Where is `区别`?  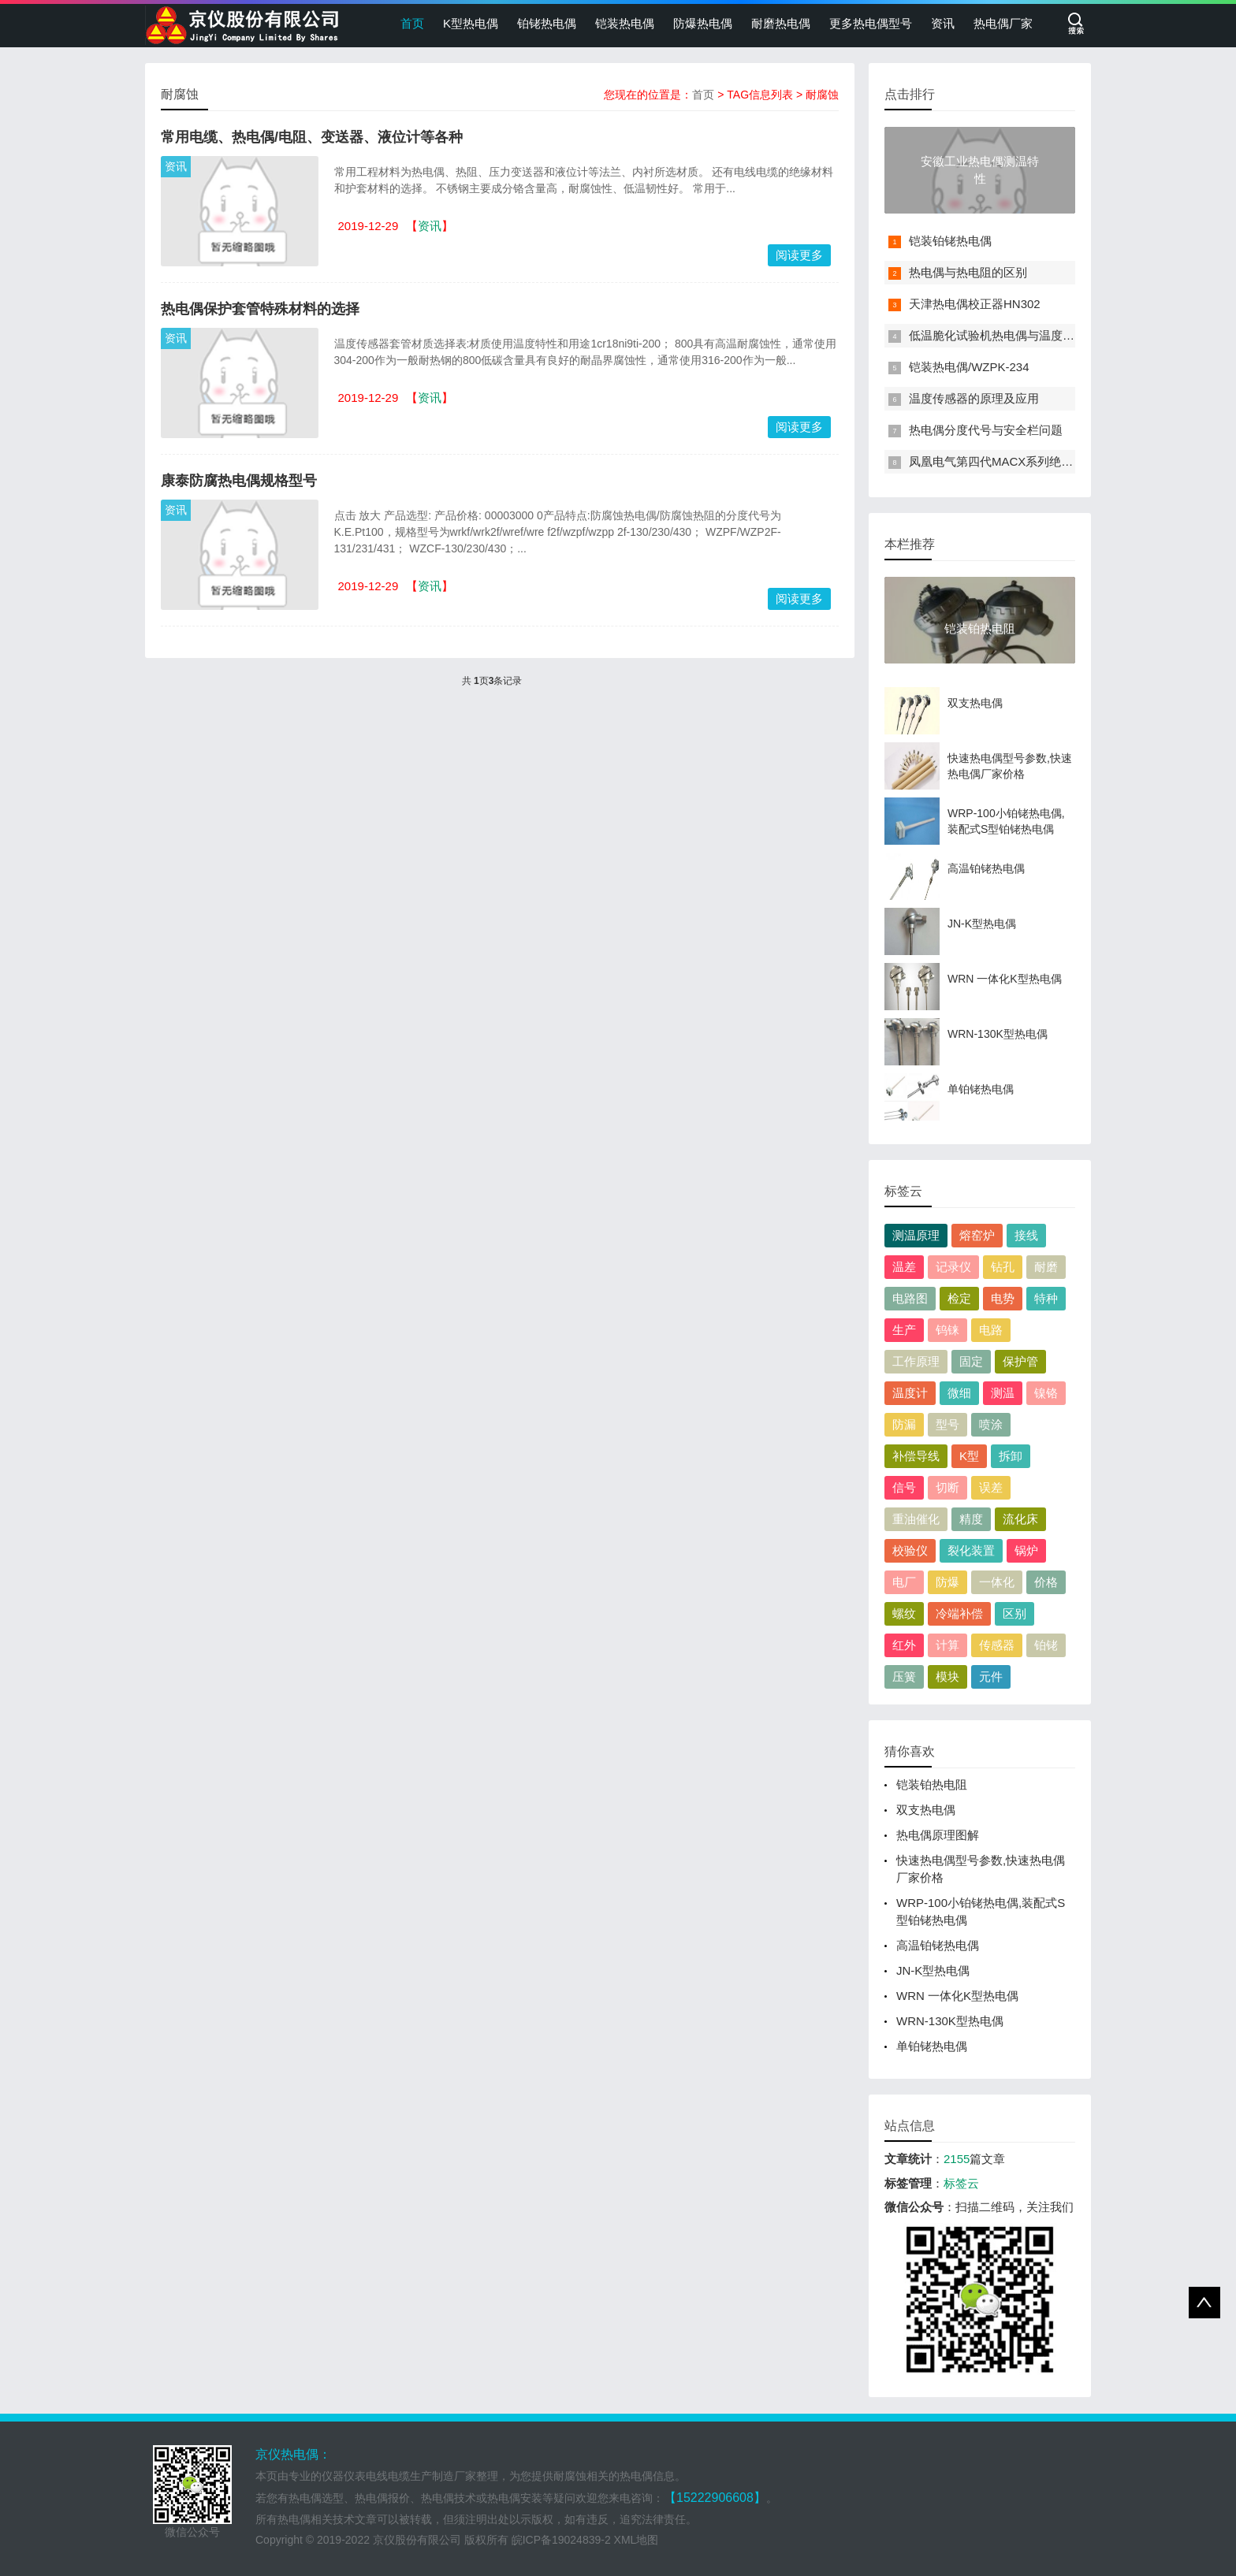
区别 is located at coordinates (1014, 1613).